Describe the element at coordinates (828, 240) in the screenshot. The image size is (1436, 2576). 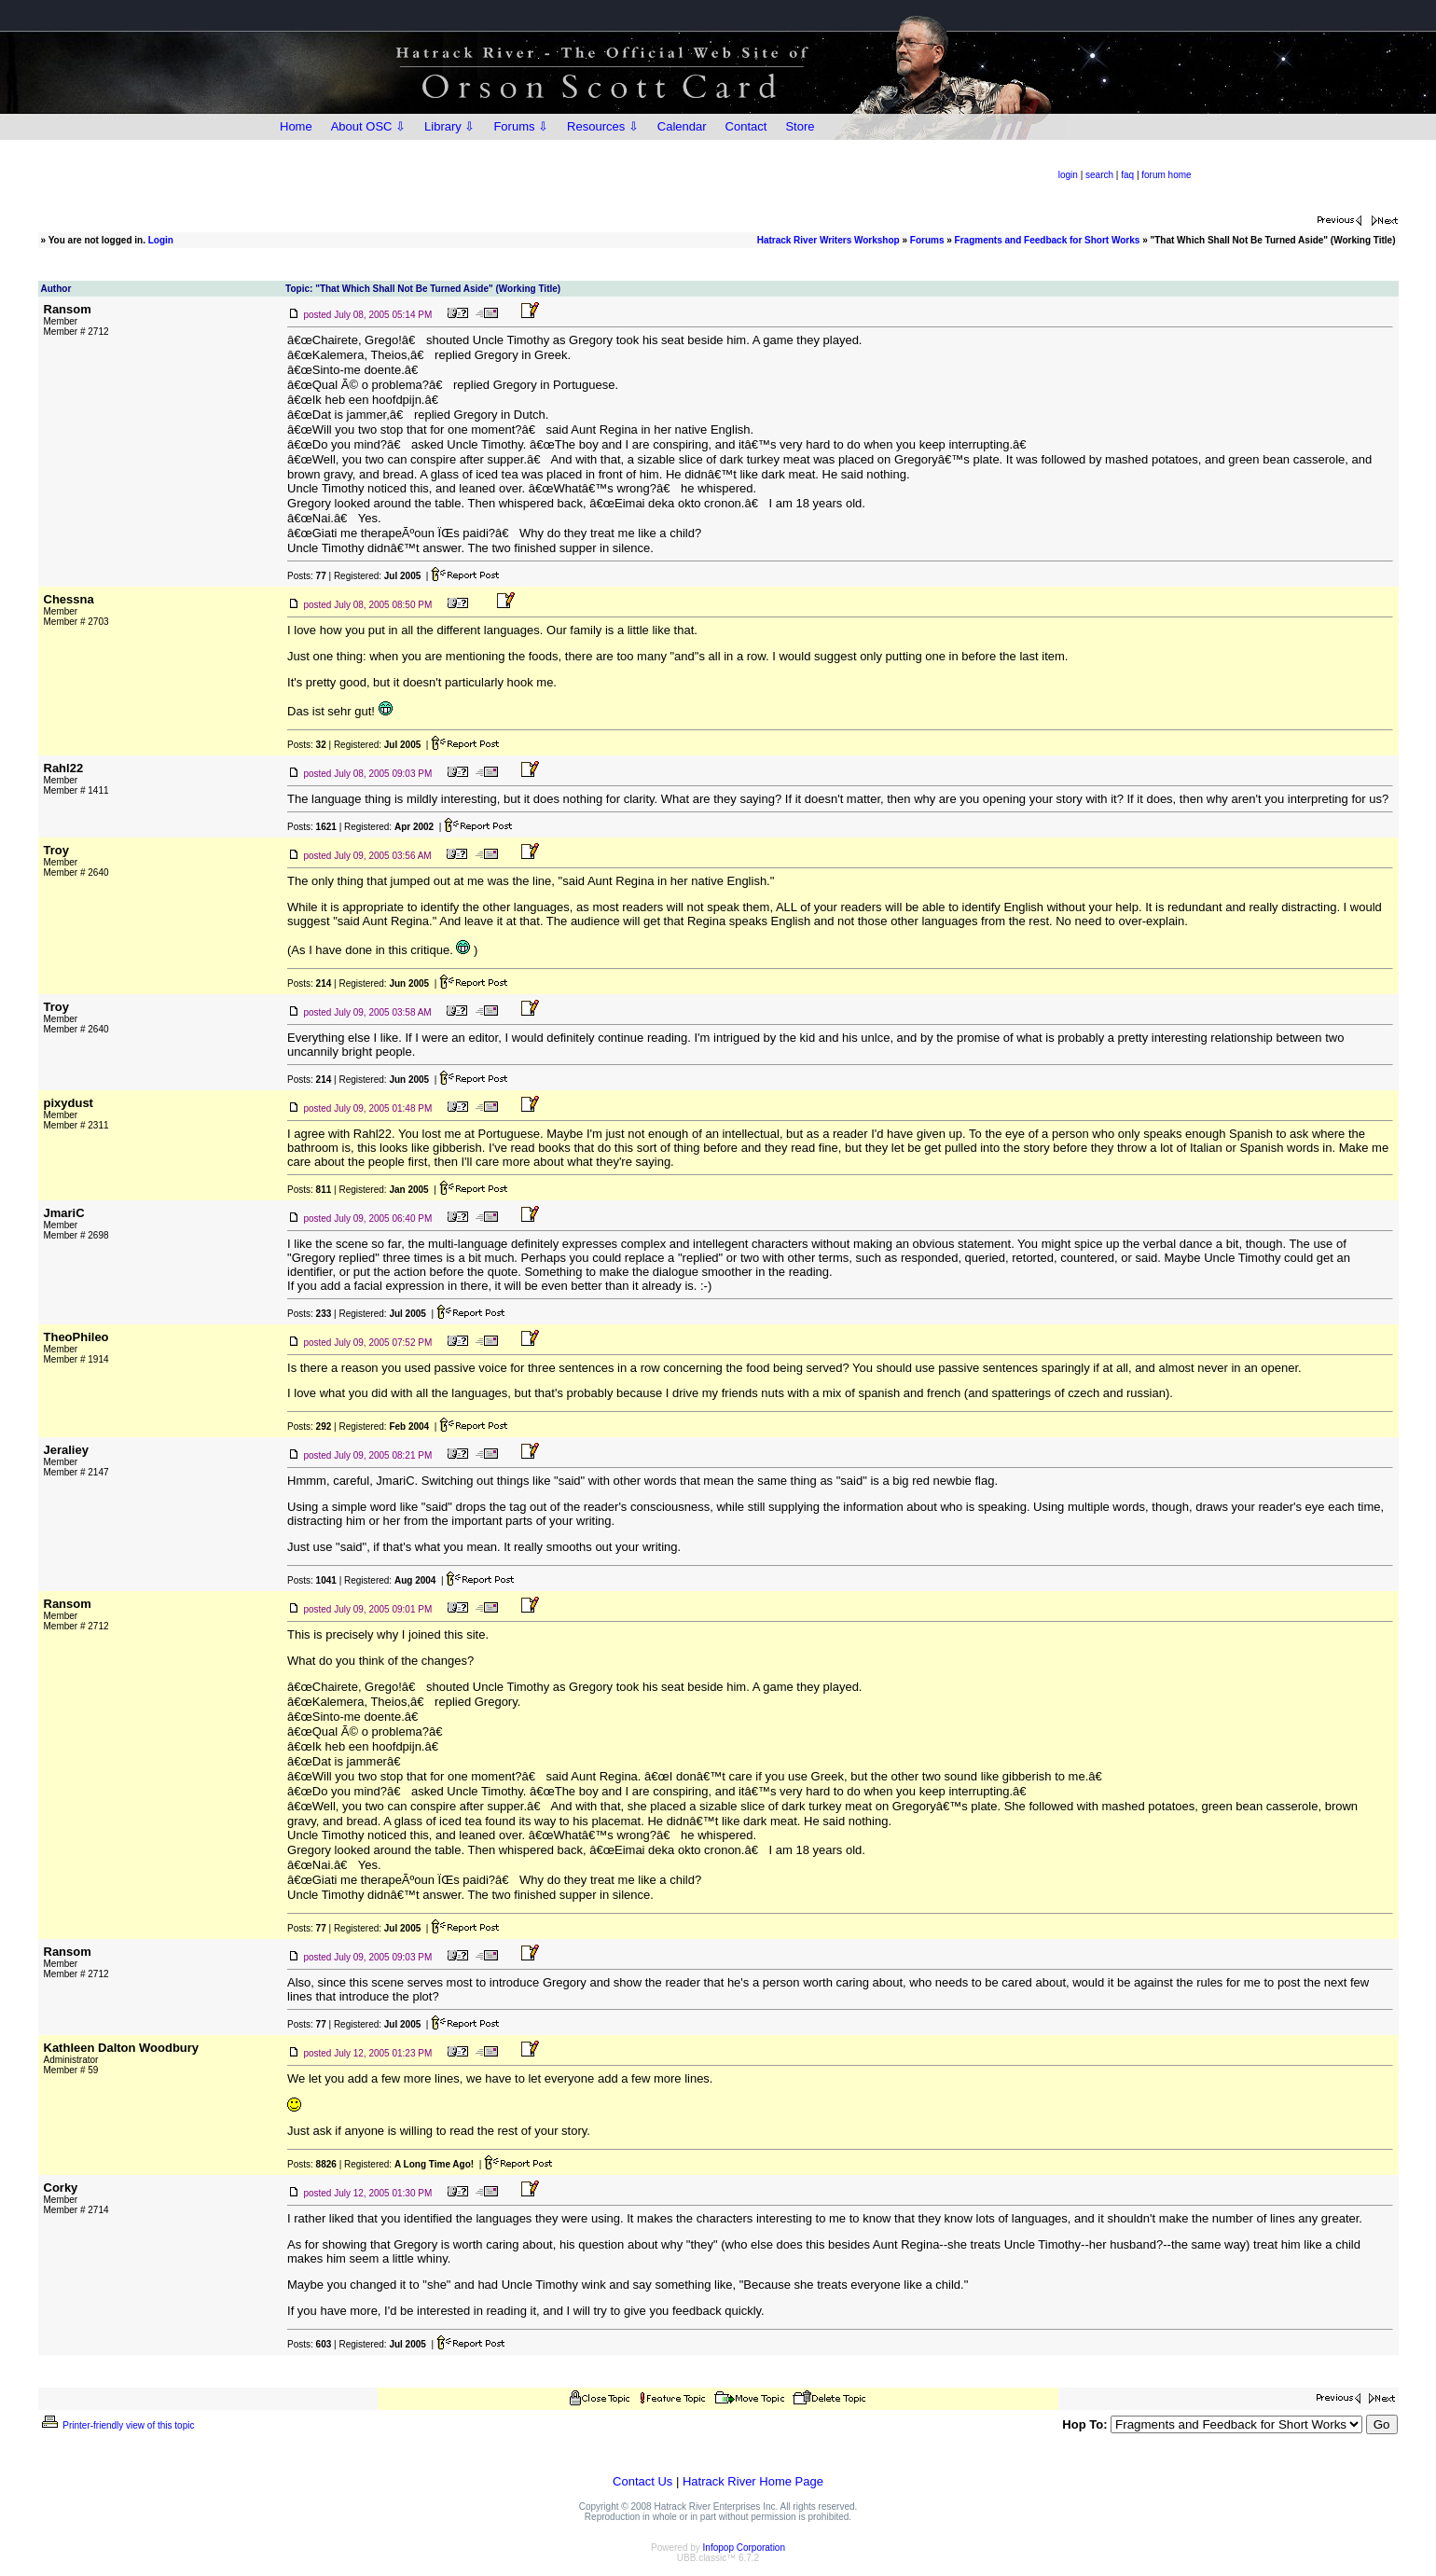
I see `Hatrack River Writers Workshop` at that location.